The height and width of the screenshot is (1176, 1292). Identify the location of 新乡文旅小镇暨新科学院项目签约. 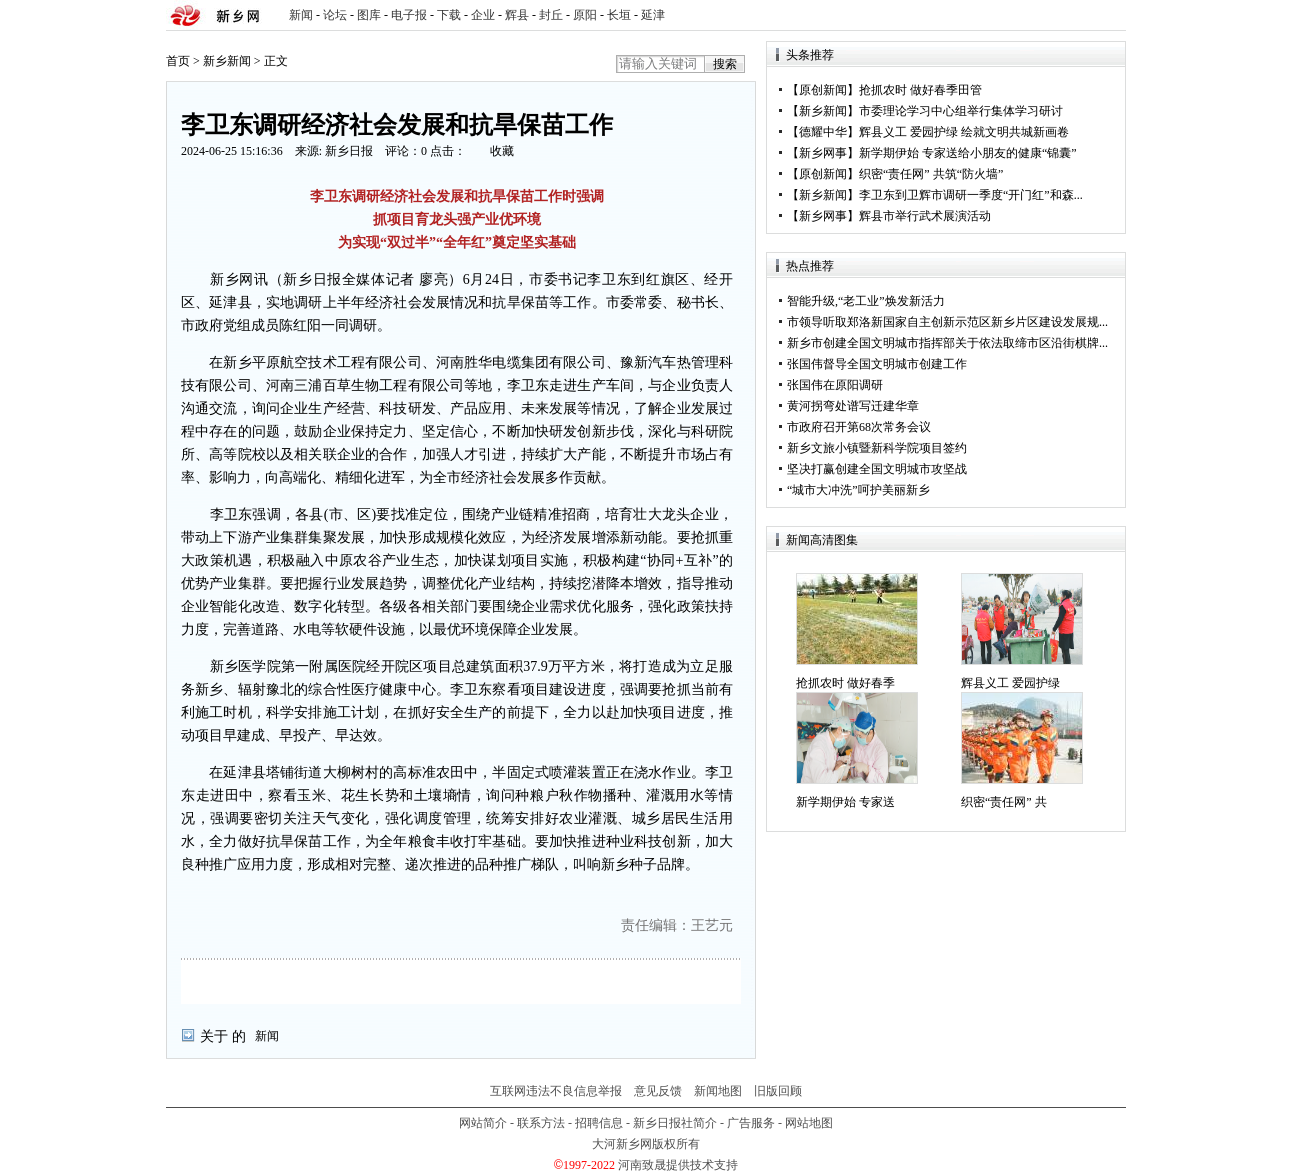
(877, 448).